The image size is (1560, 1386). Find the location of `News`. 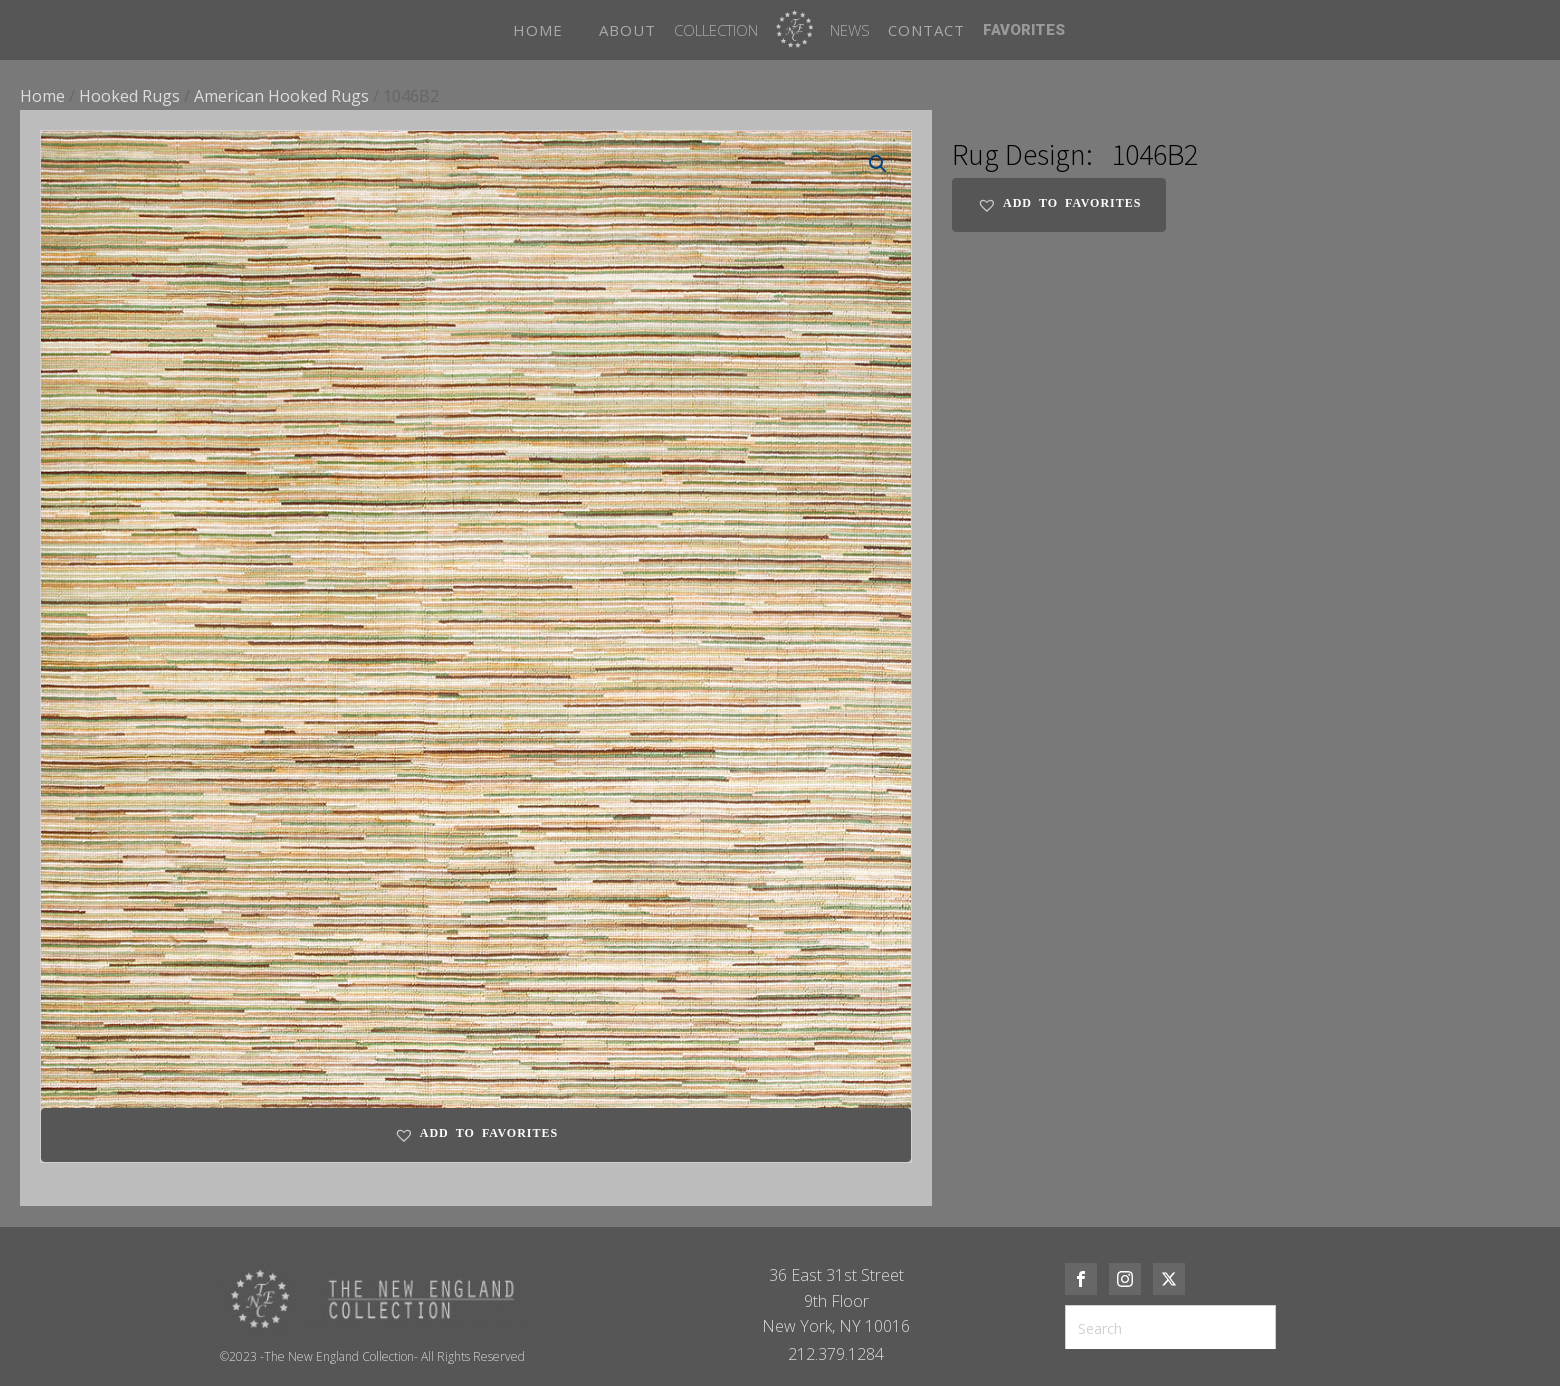

News is located at coordinates (850, 30).